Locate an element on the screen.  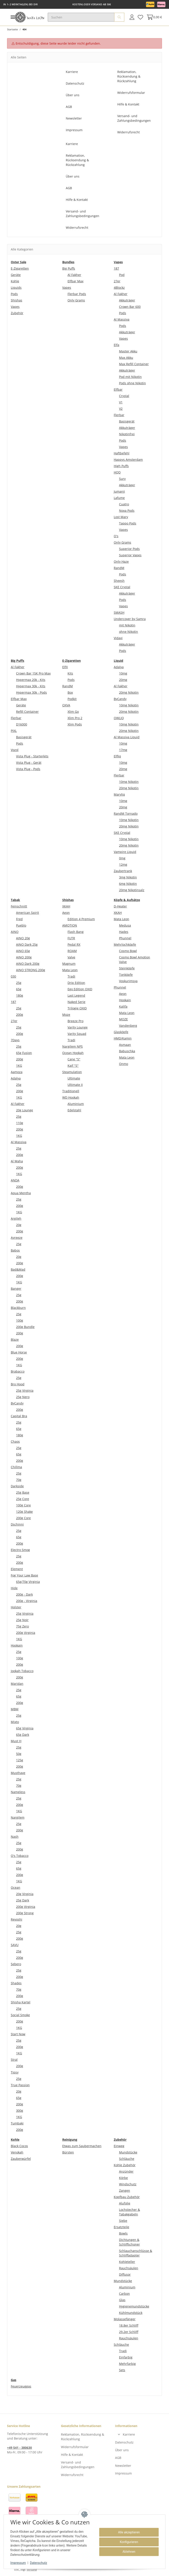
200g Virginia is located at coordinates (25, 1633).